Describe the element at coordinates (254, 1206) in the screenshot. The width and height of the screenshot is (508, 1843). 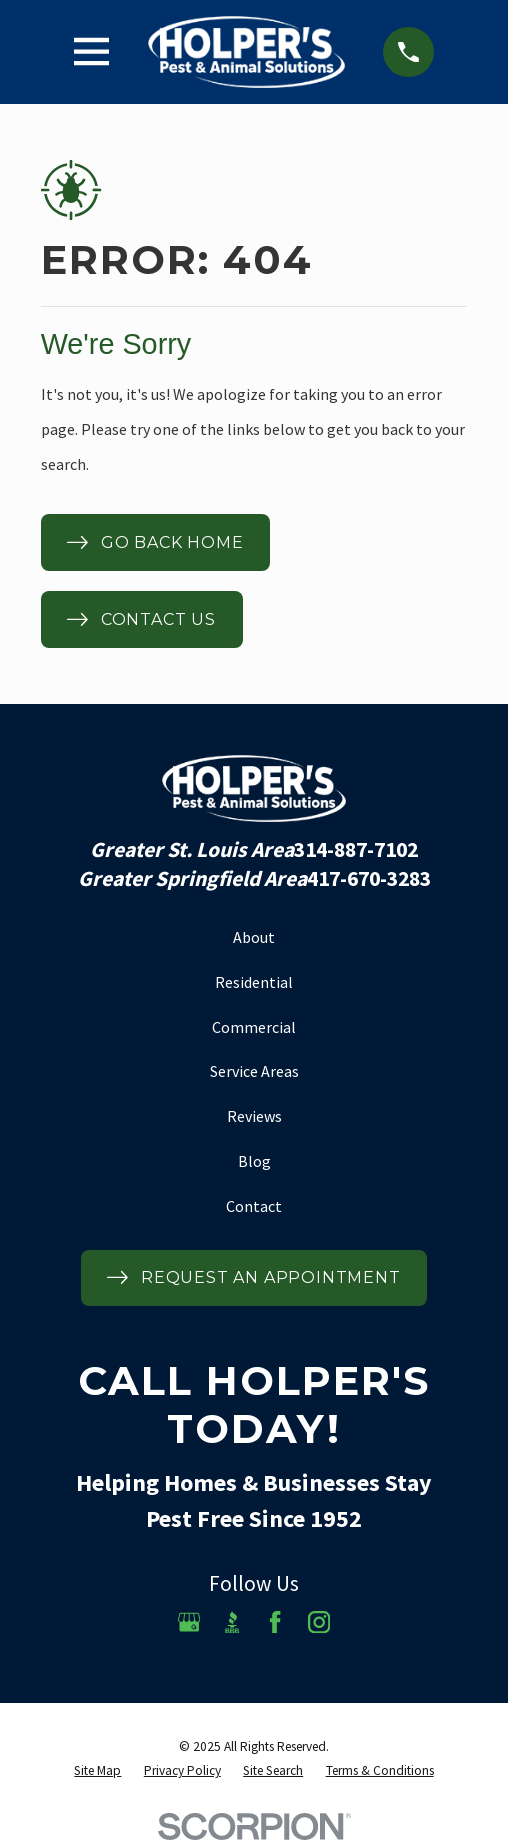
I see `Contact` at that location.